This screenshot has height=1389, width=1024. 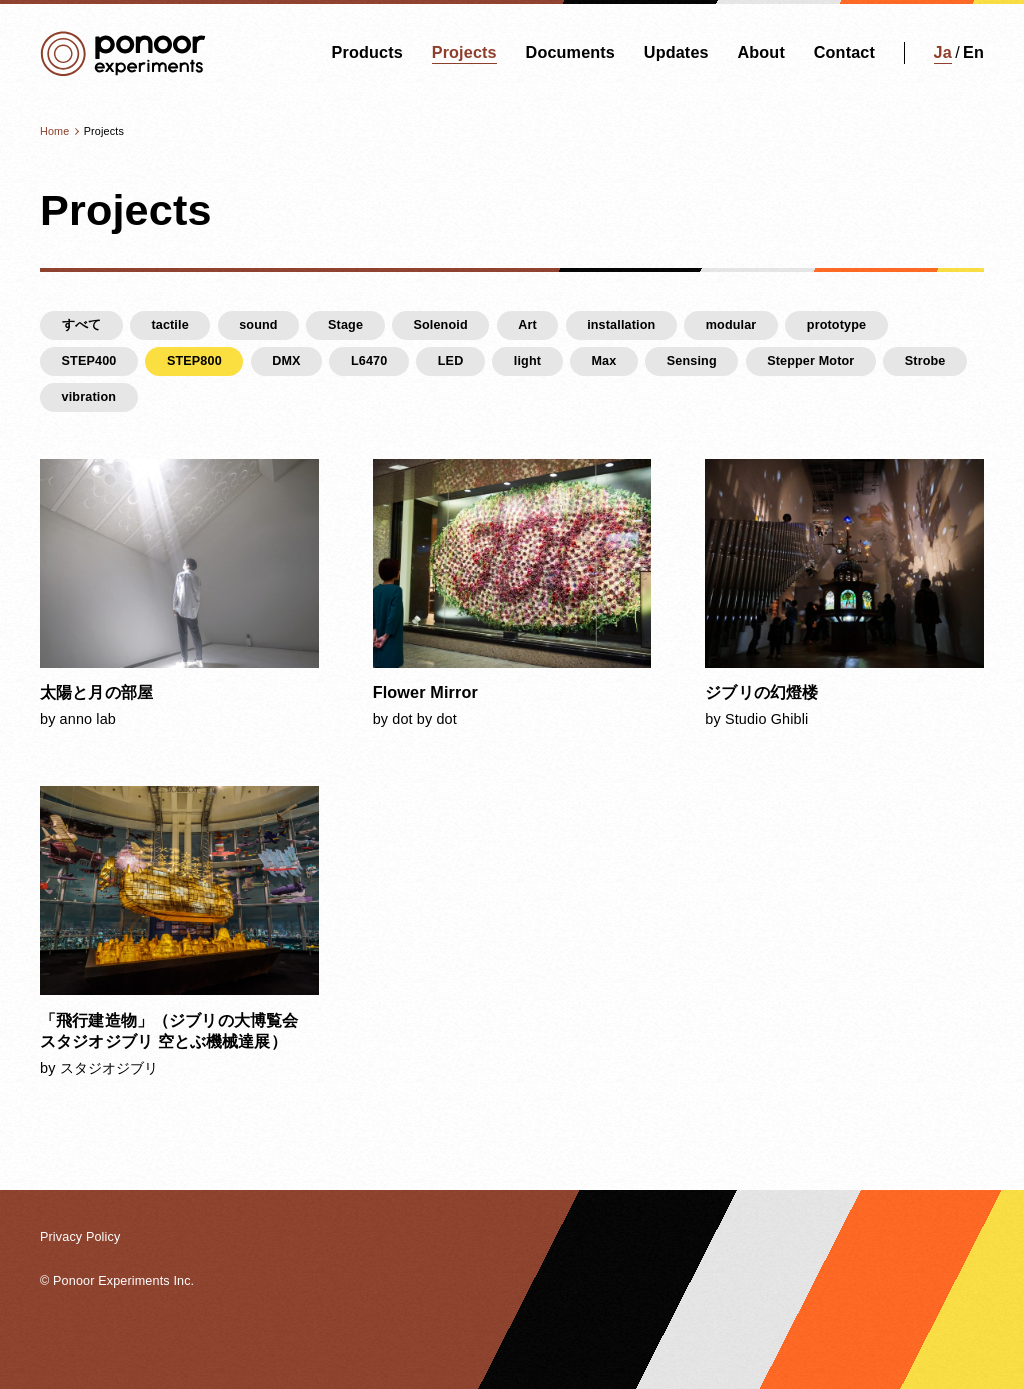 What do you see at coordinates (527, 325) in the screenshot?
I see `Art` at bounding box center [527, 325].